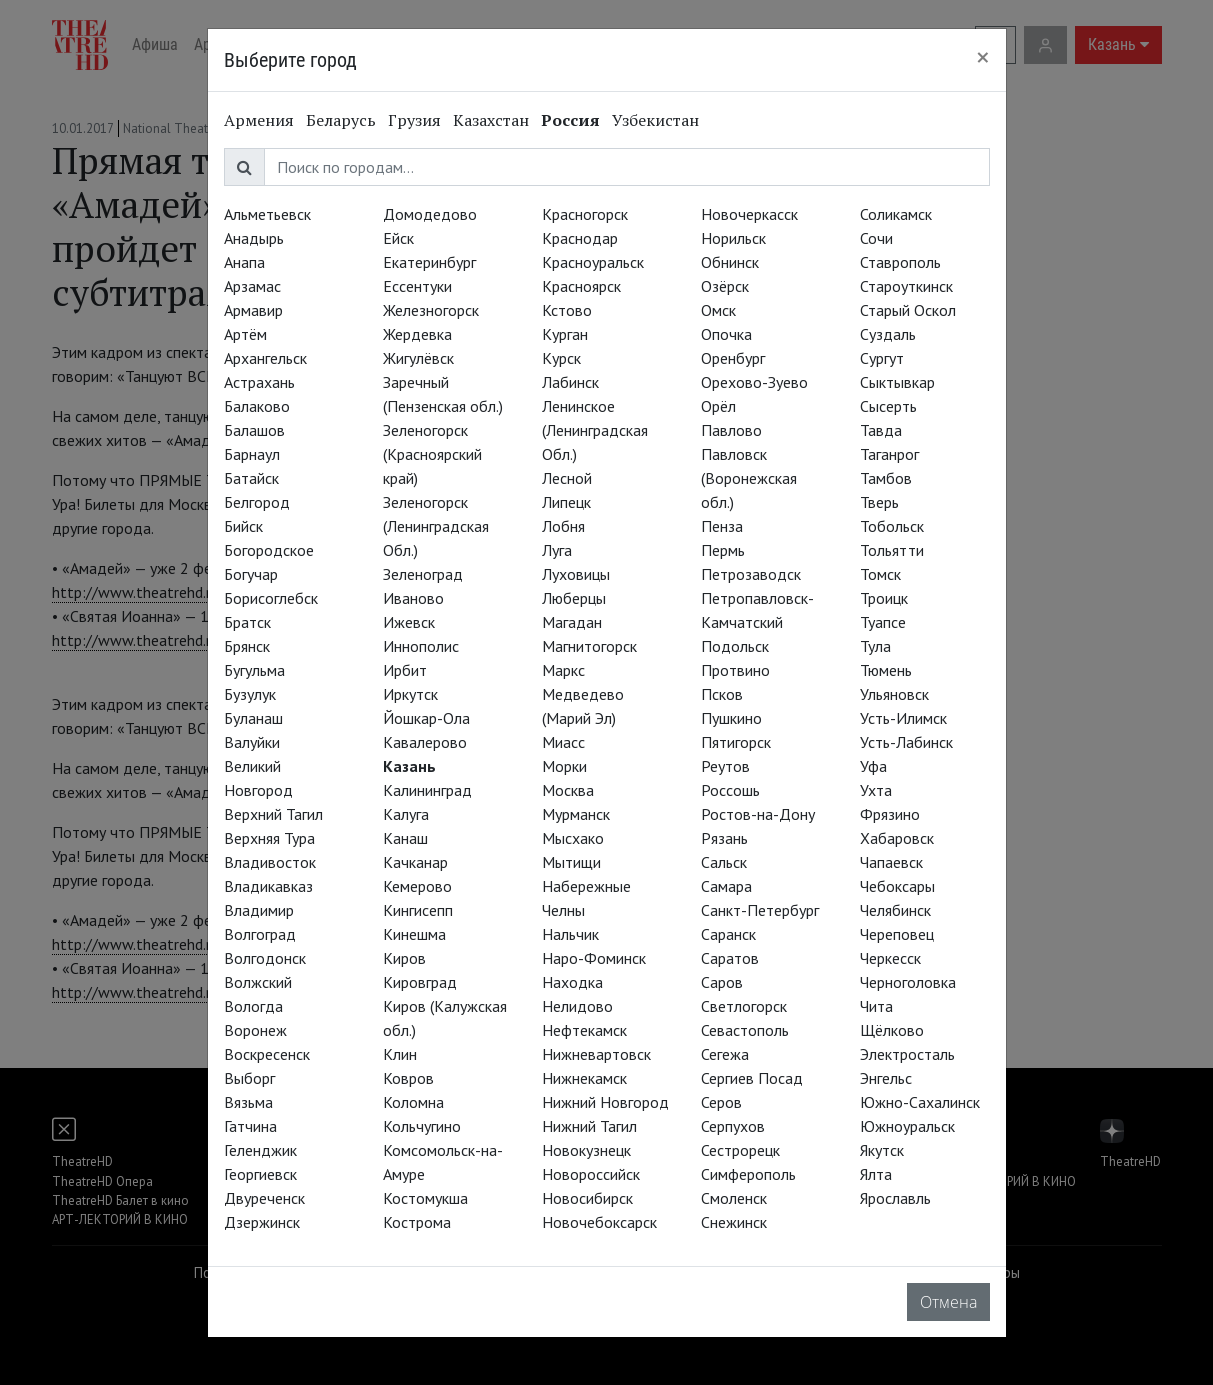 This screenshot has height=1385, width=1213. What do you see at coordinates (751, 574) in the screenshot?
I see `Петрозаводск` at bounding box center [751, 574].